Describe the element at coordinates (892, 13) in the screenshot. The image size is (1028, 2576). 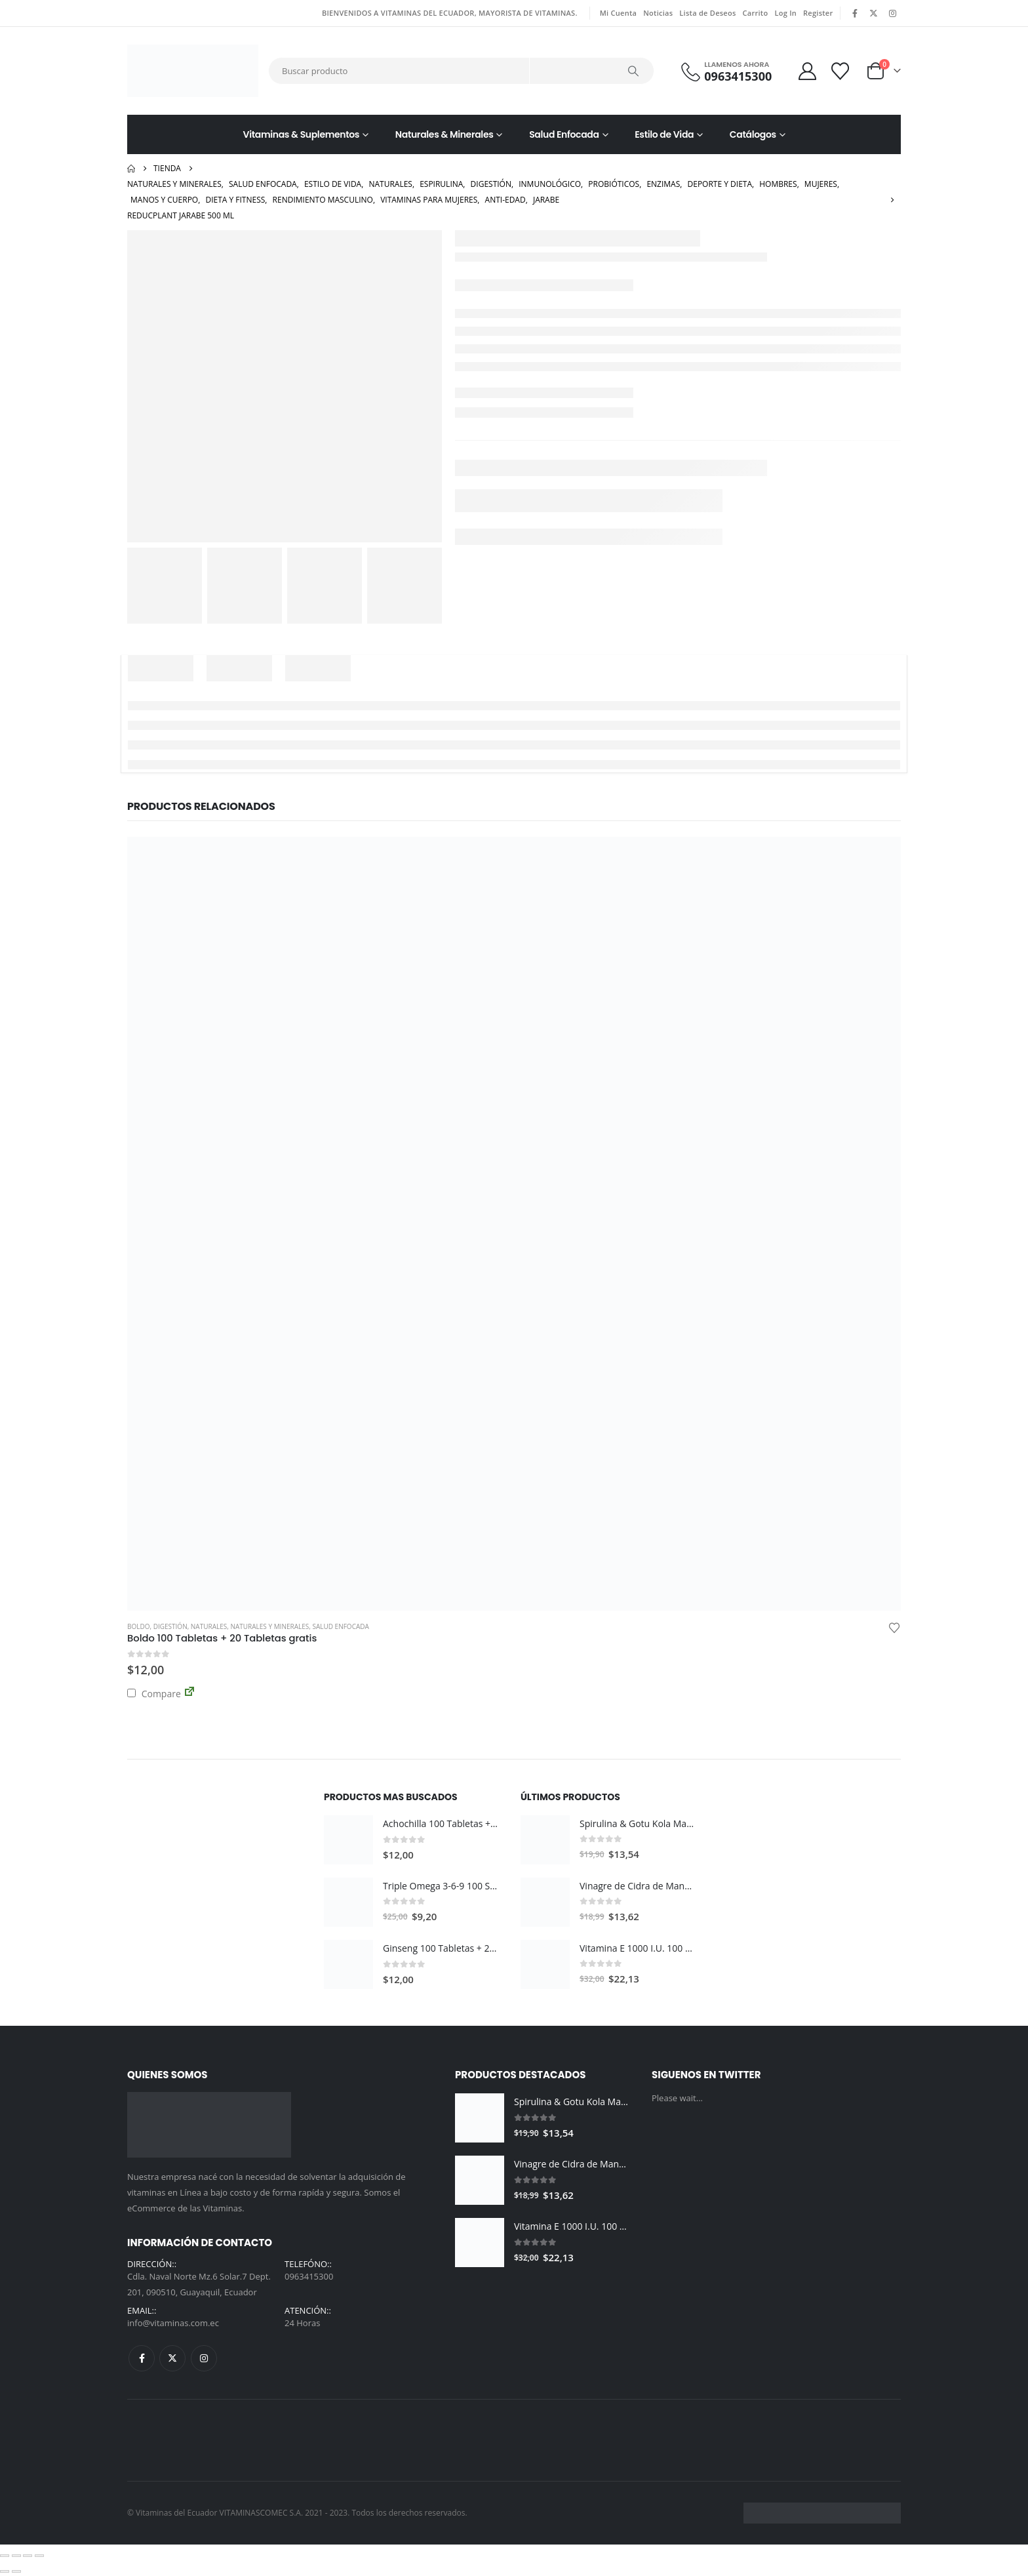
I see `[Instagram]` at that location.